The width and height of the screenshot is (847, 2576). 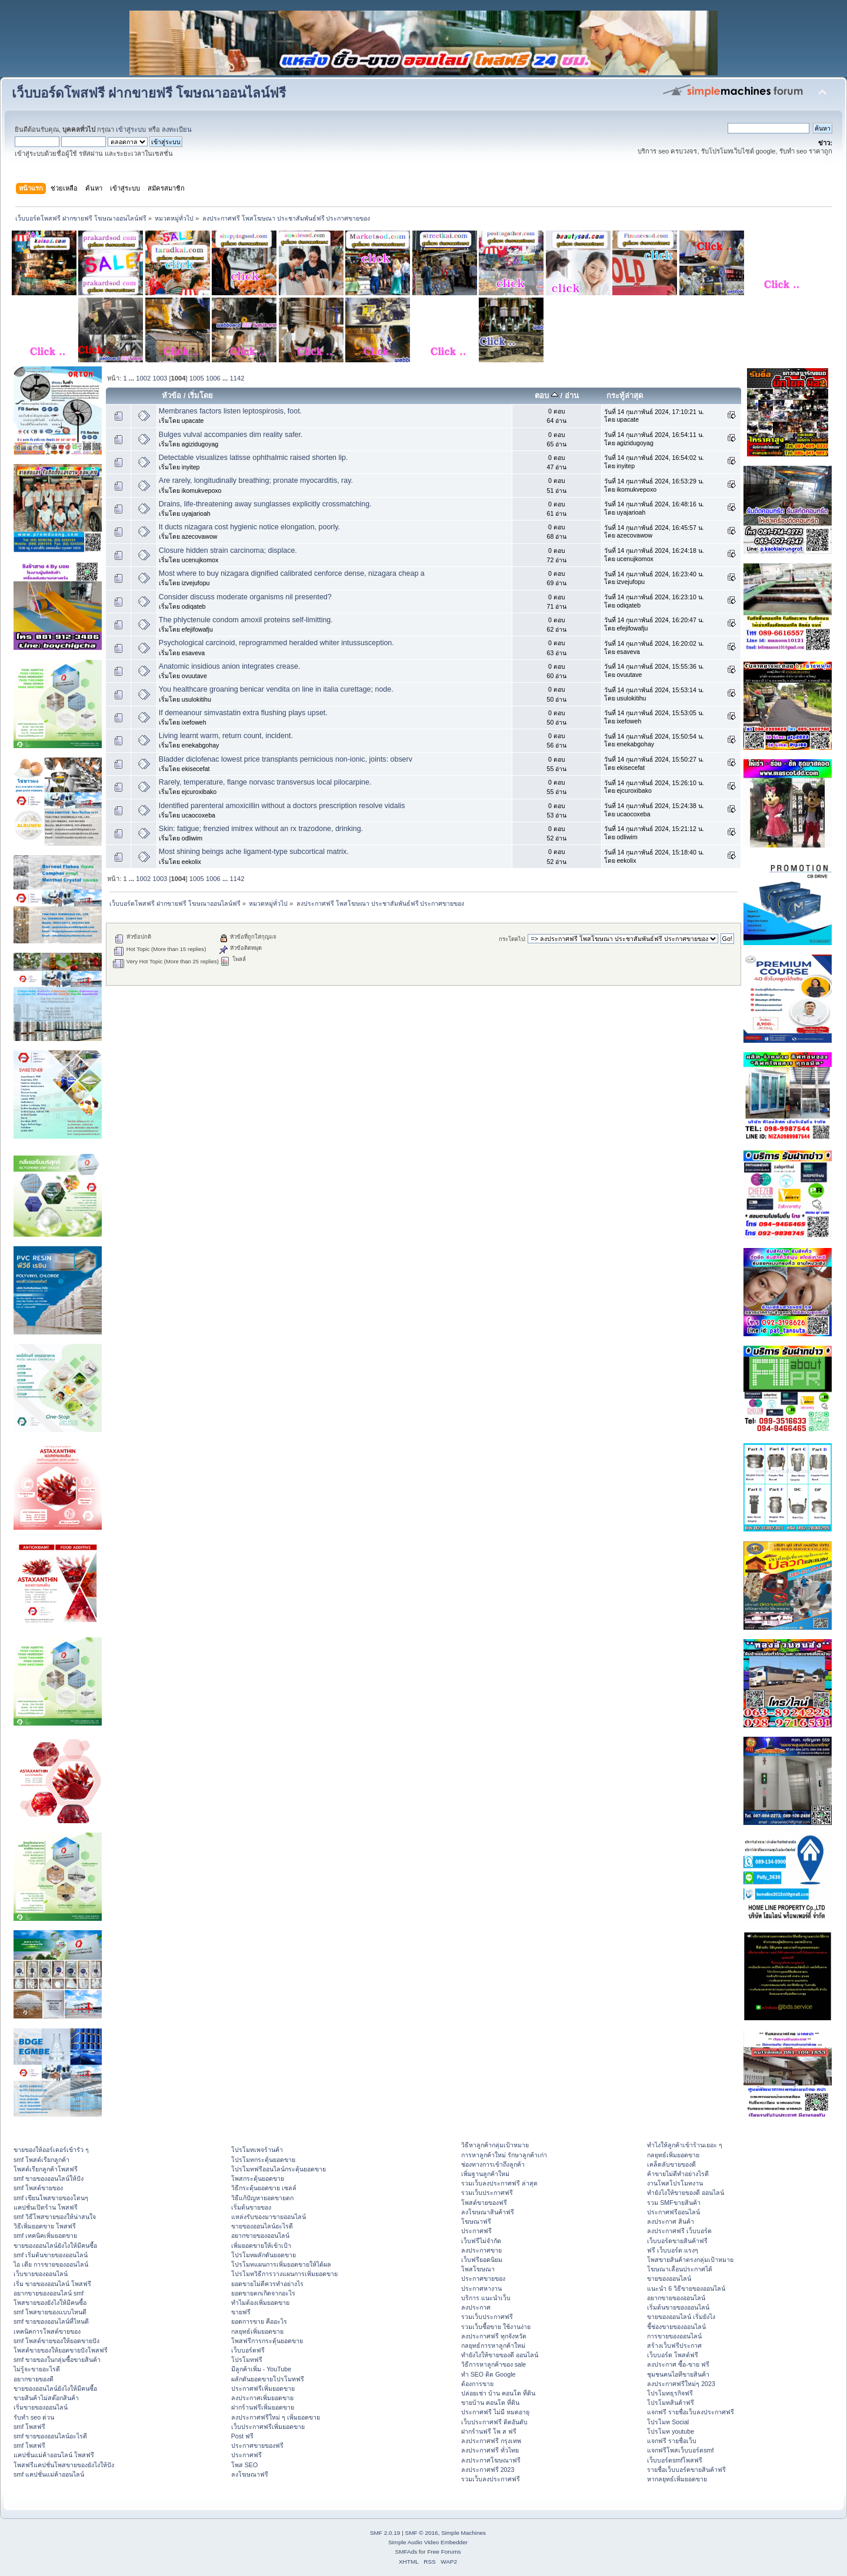 I want to click on โพสกระตุ้นยอดขาย, so click(x=257, y=2178).